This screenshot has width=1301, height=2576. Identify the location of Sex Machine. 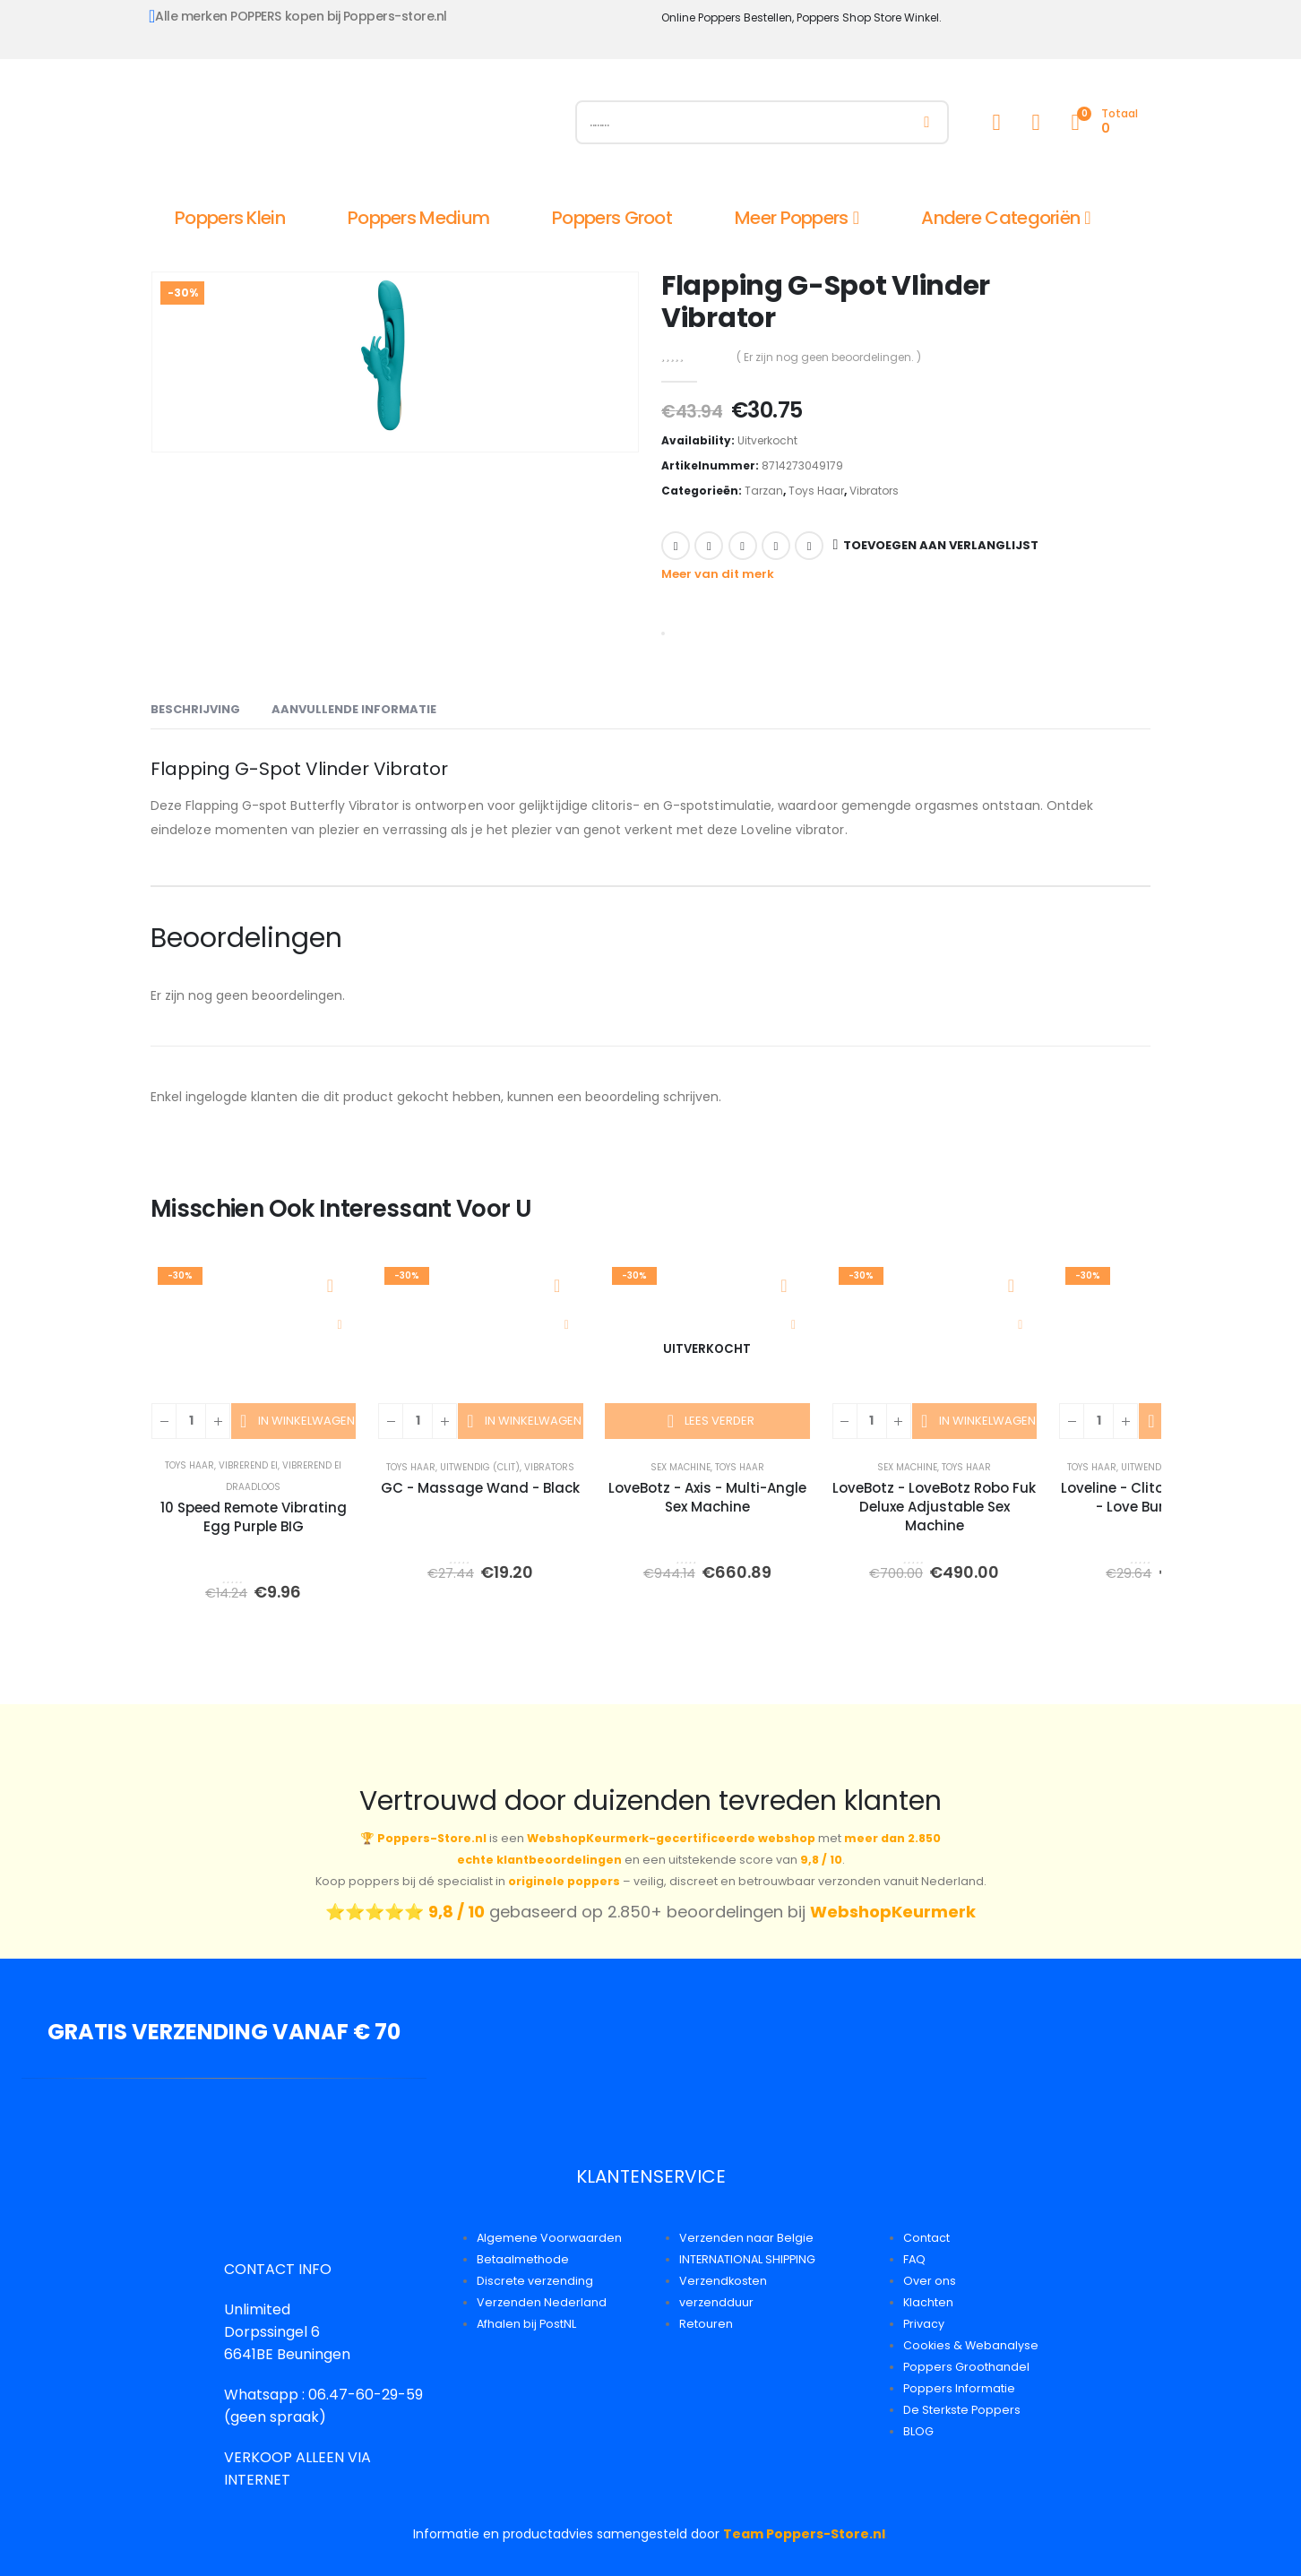
(680, 1467).